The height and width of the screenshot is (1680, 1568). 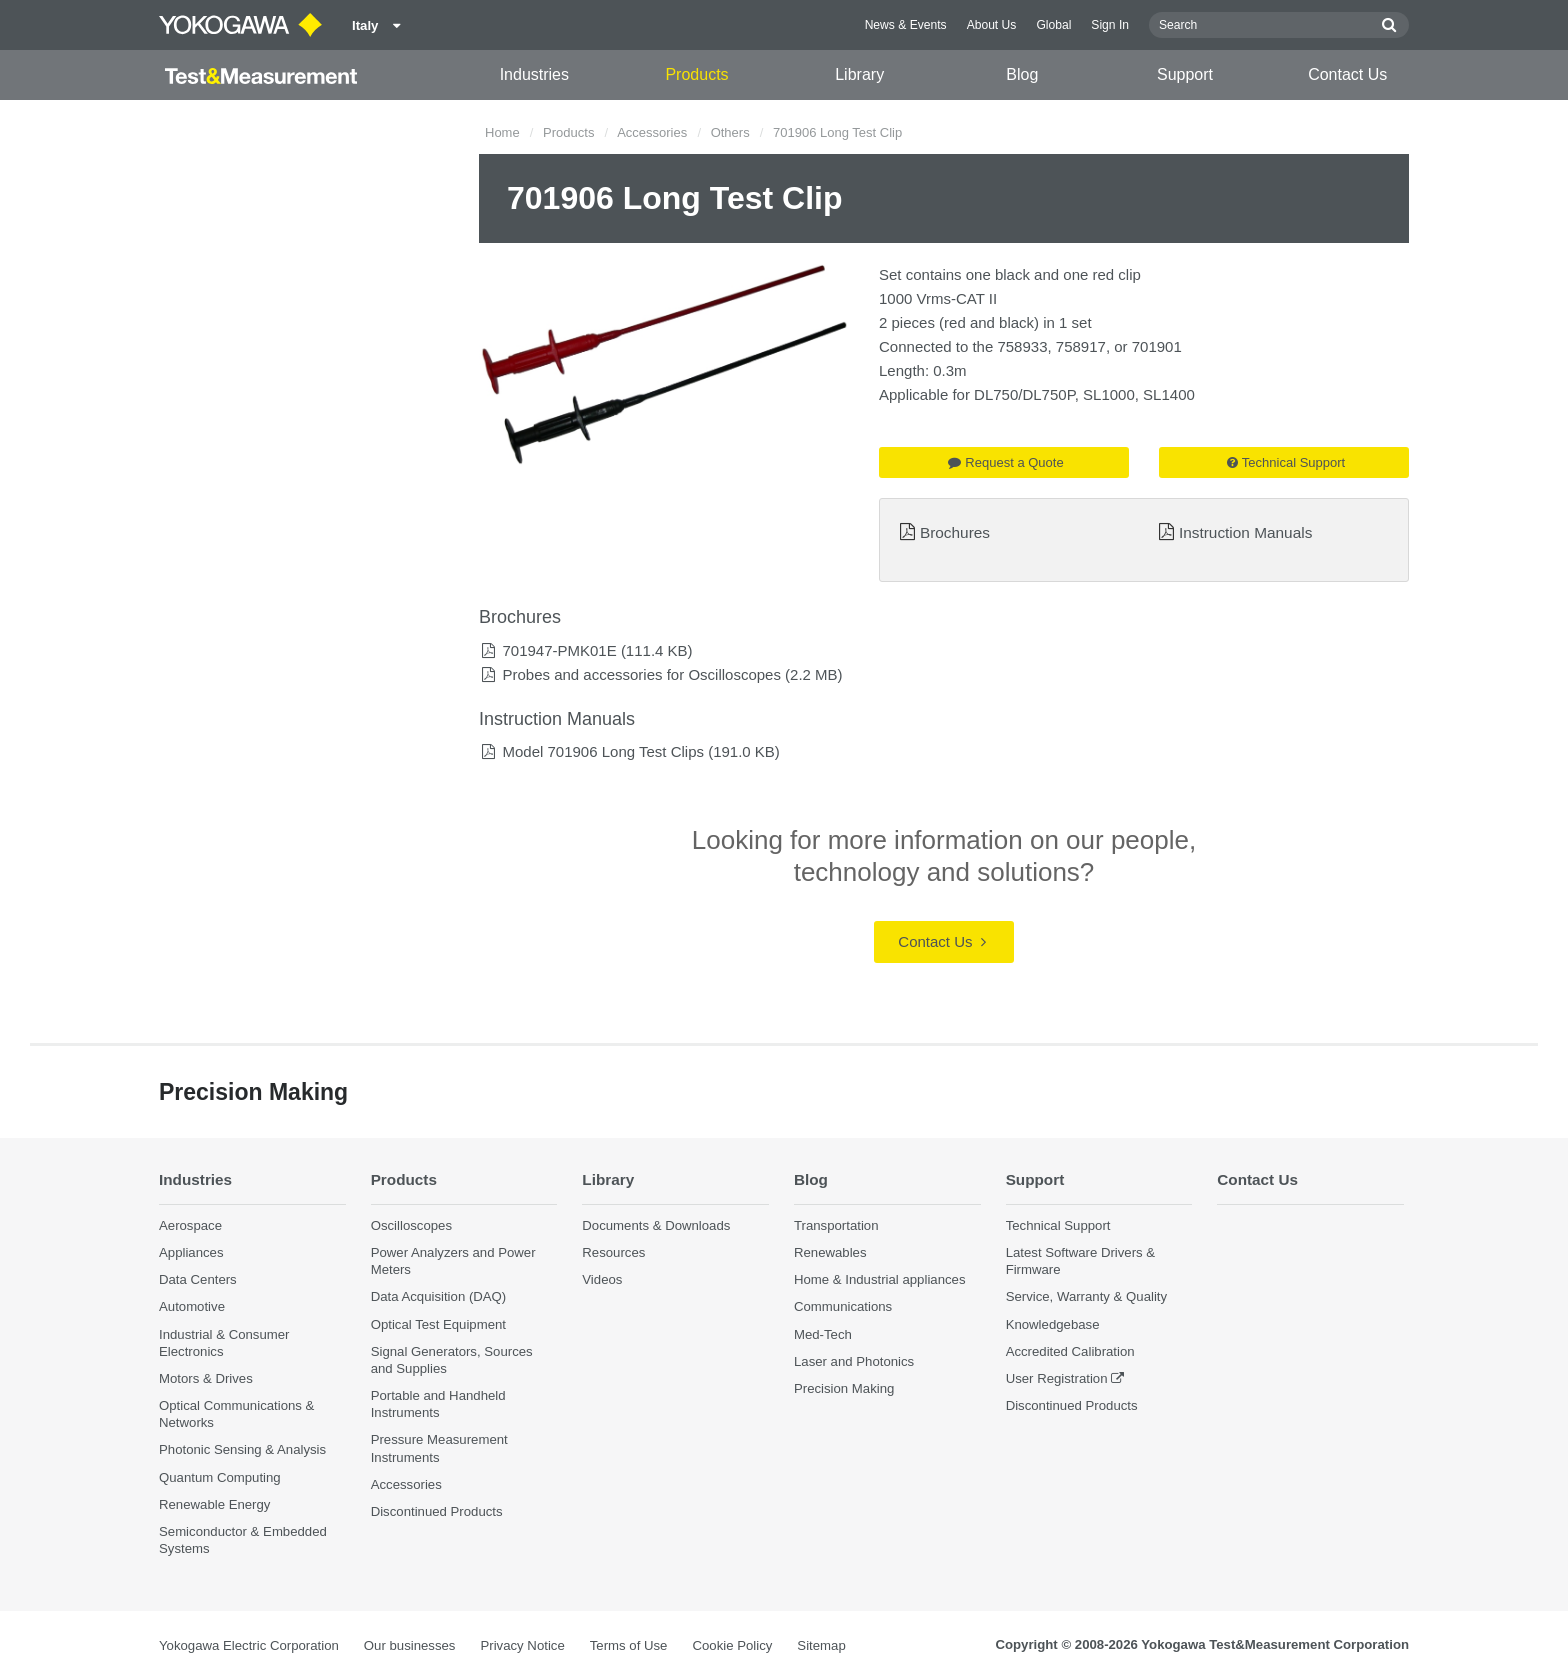 I want to click on Sitemap, so click(x=821, y=1645).